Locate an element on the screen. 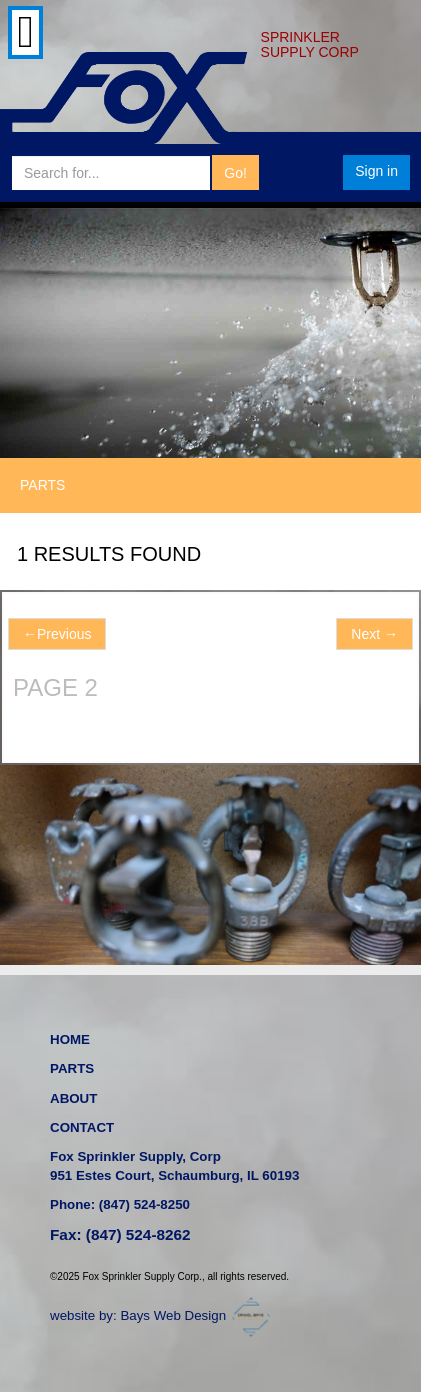  Previous is located at coordinates (57, 634).